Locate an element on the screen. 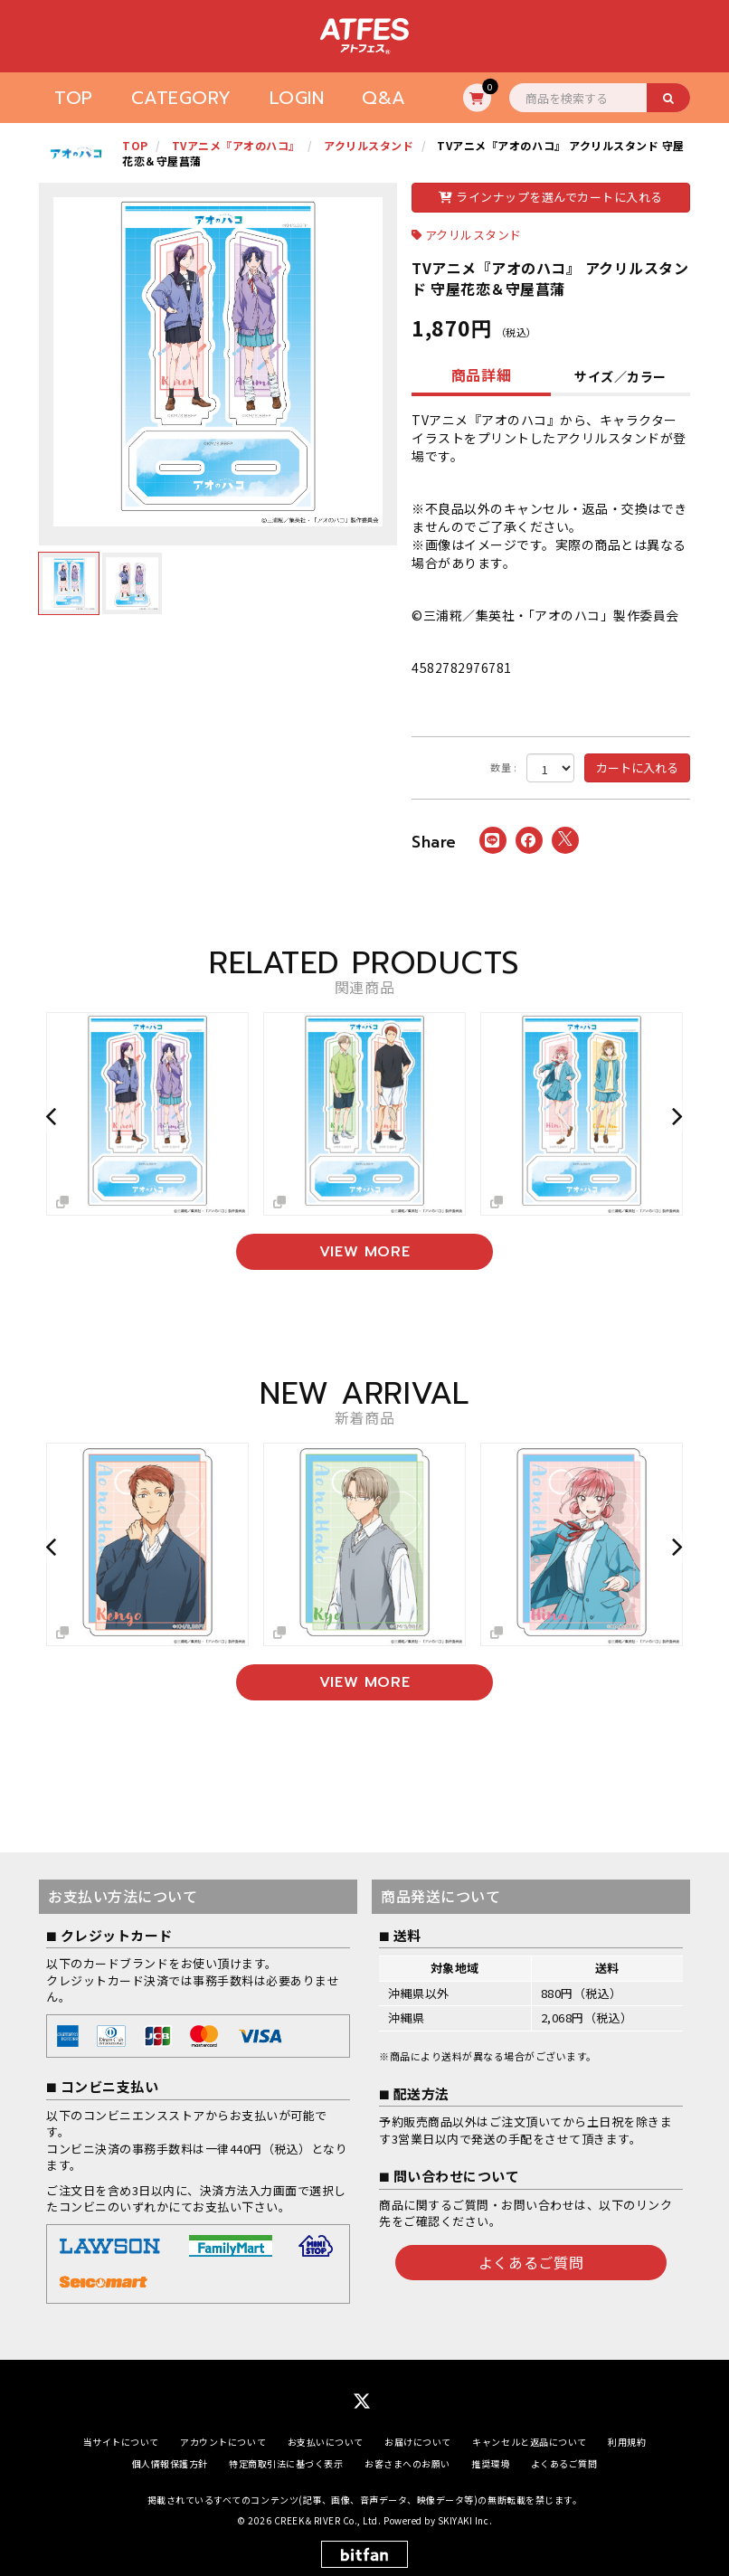 The height and width of the screenshot is (2576, 729). ラインナップを選んでカートに入れる is located at coordinates (551, 196).